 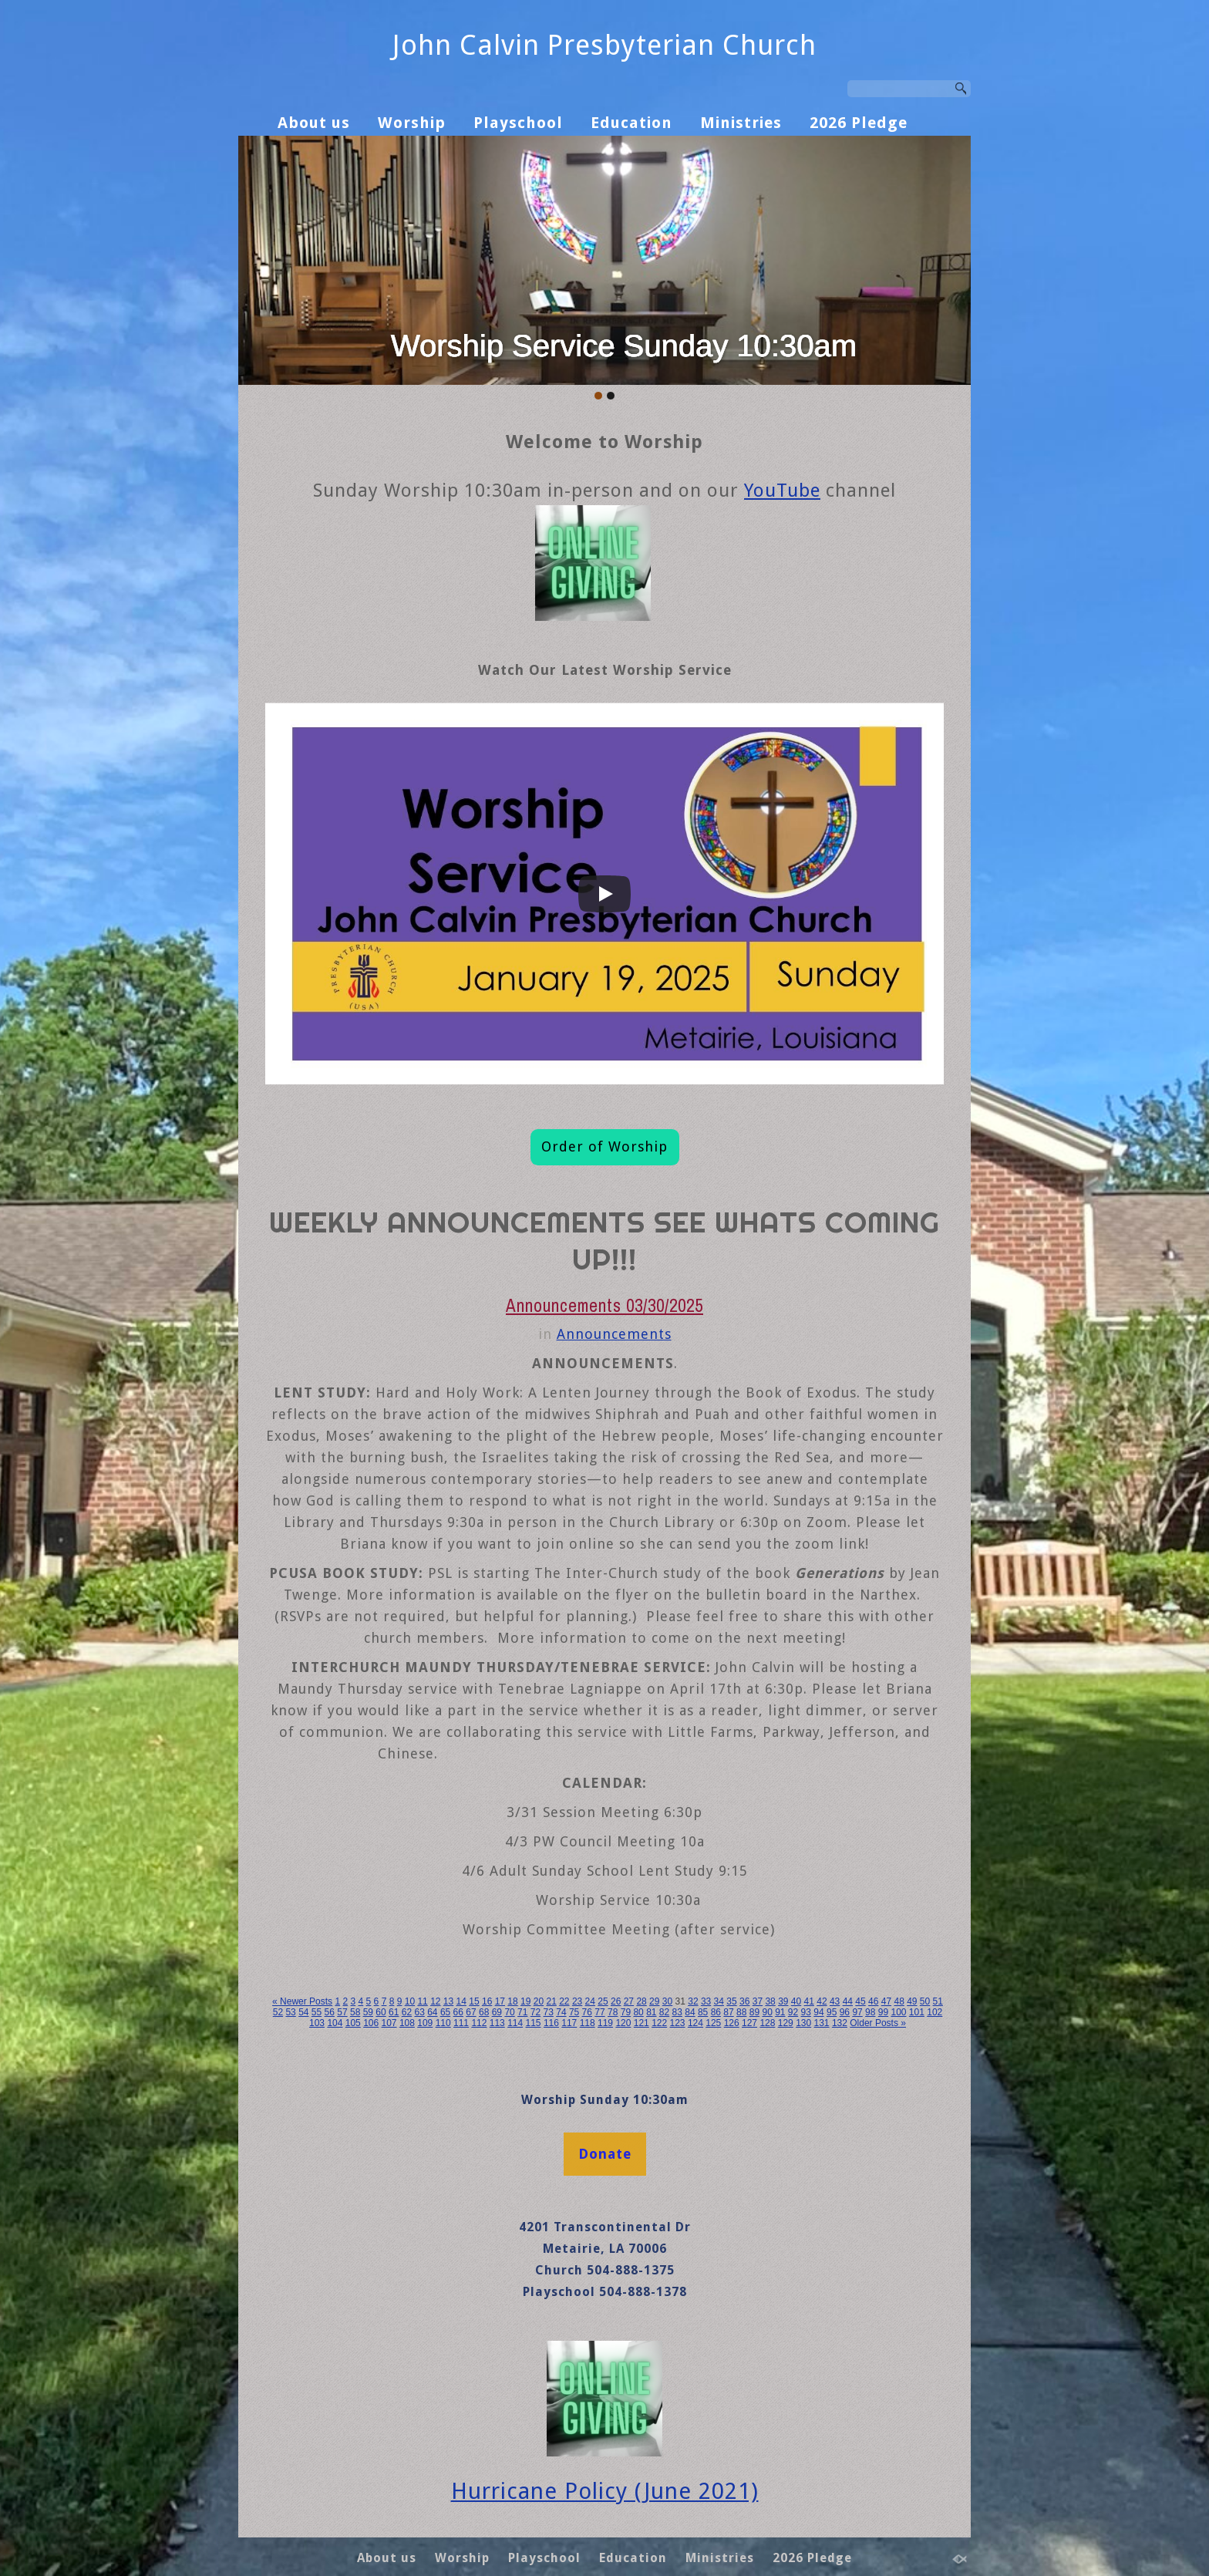 What do you see at coordinates (703, 2012) in the screenshot?
I see `85` at bounding box center [703, 2012].